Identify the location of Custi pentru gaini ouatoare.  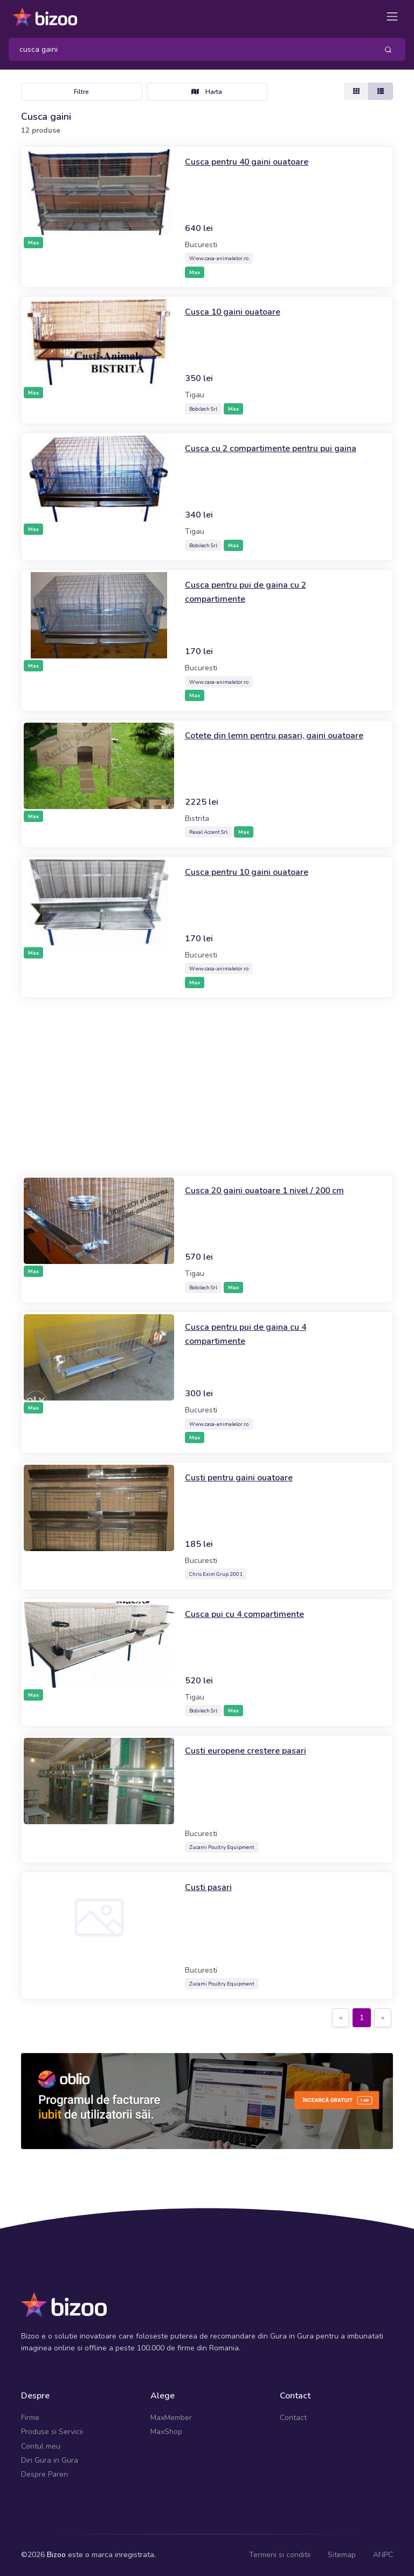
(244, 1477).